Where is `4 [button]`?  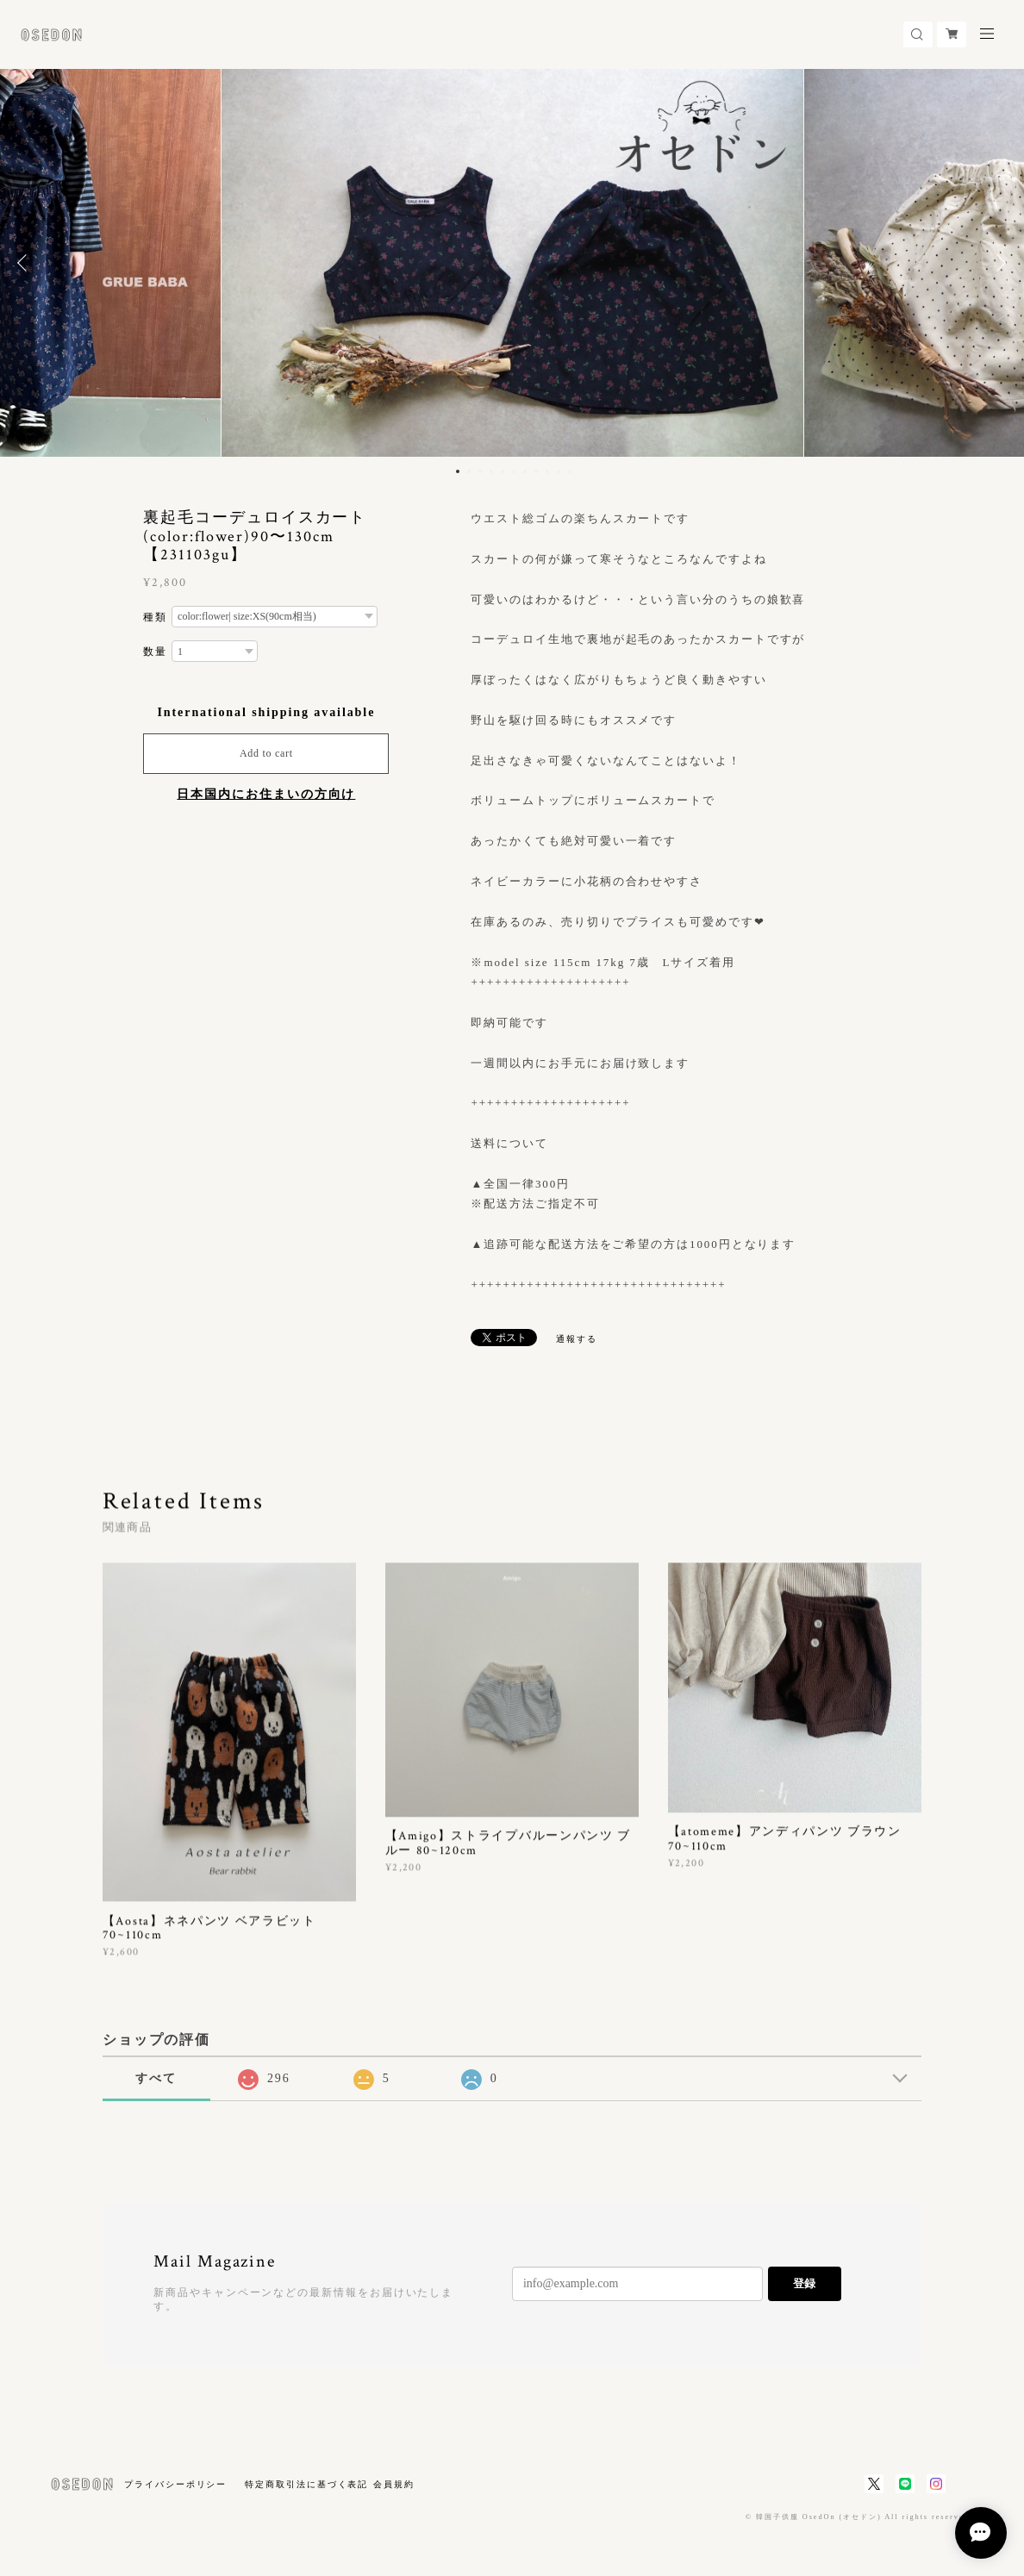
4 [button] is located at coordinates (491, 471).